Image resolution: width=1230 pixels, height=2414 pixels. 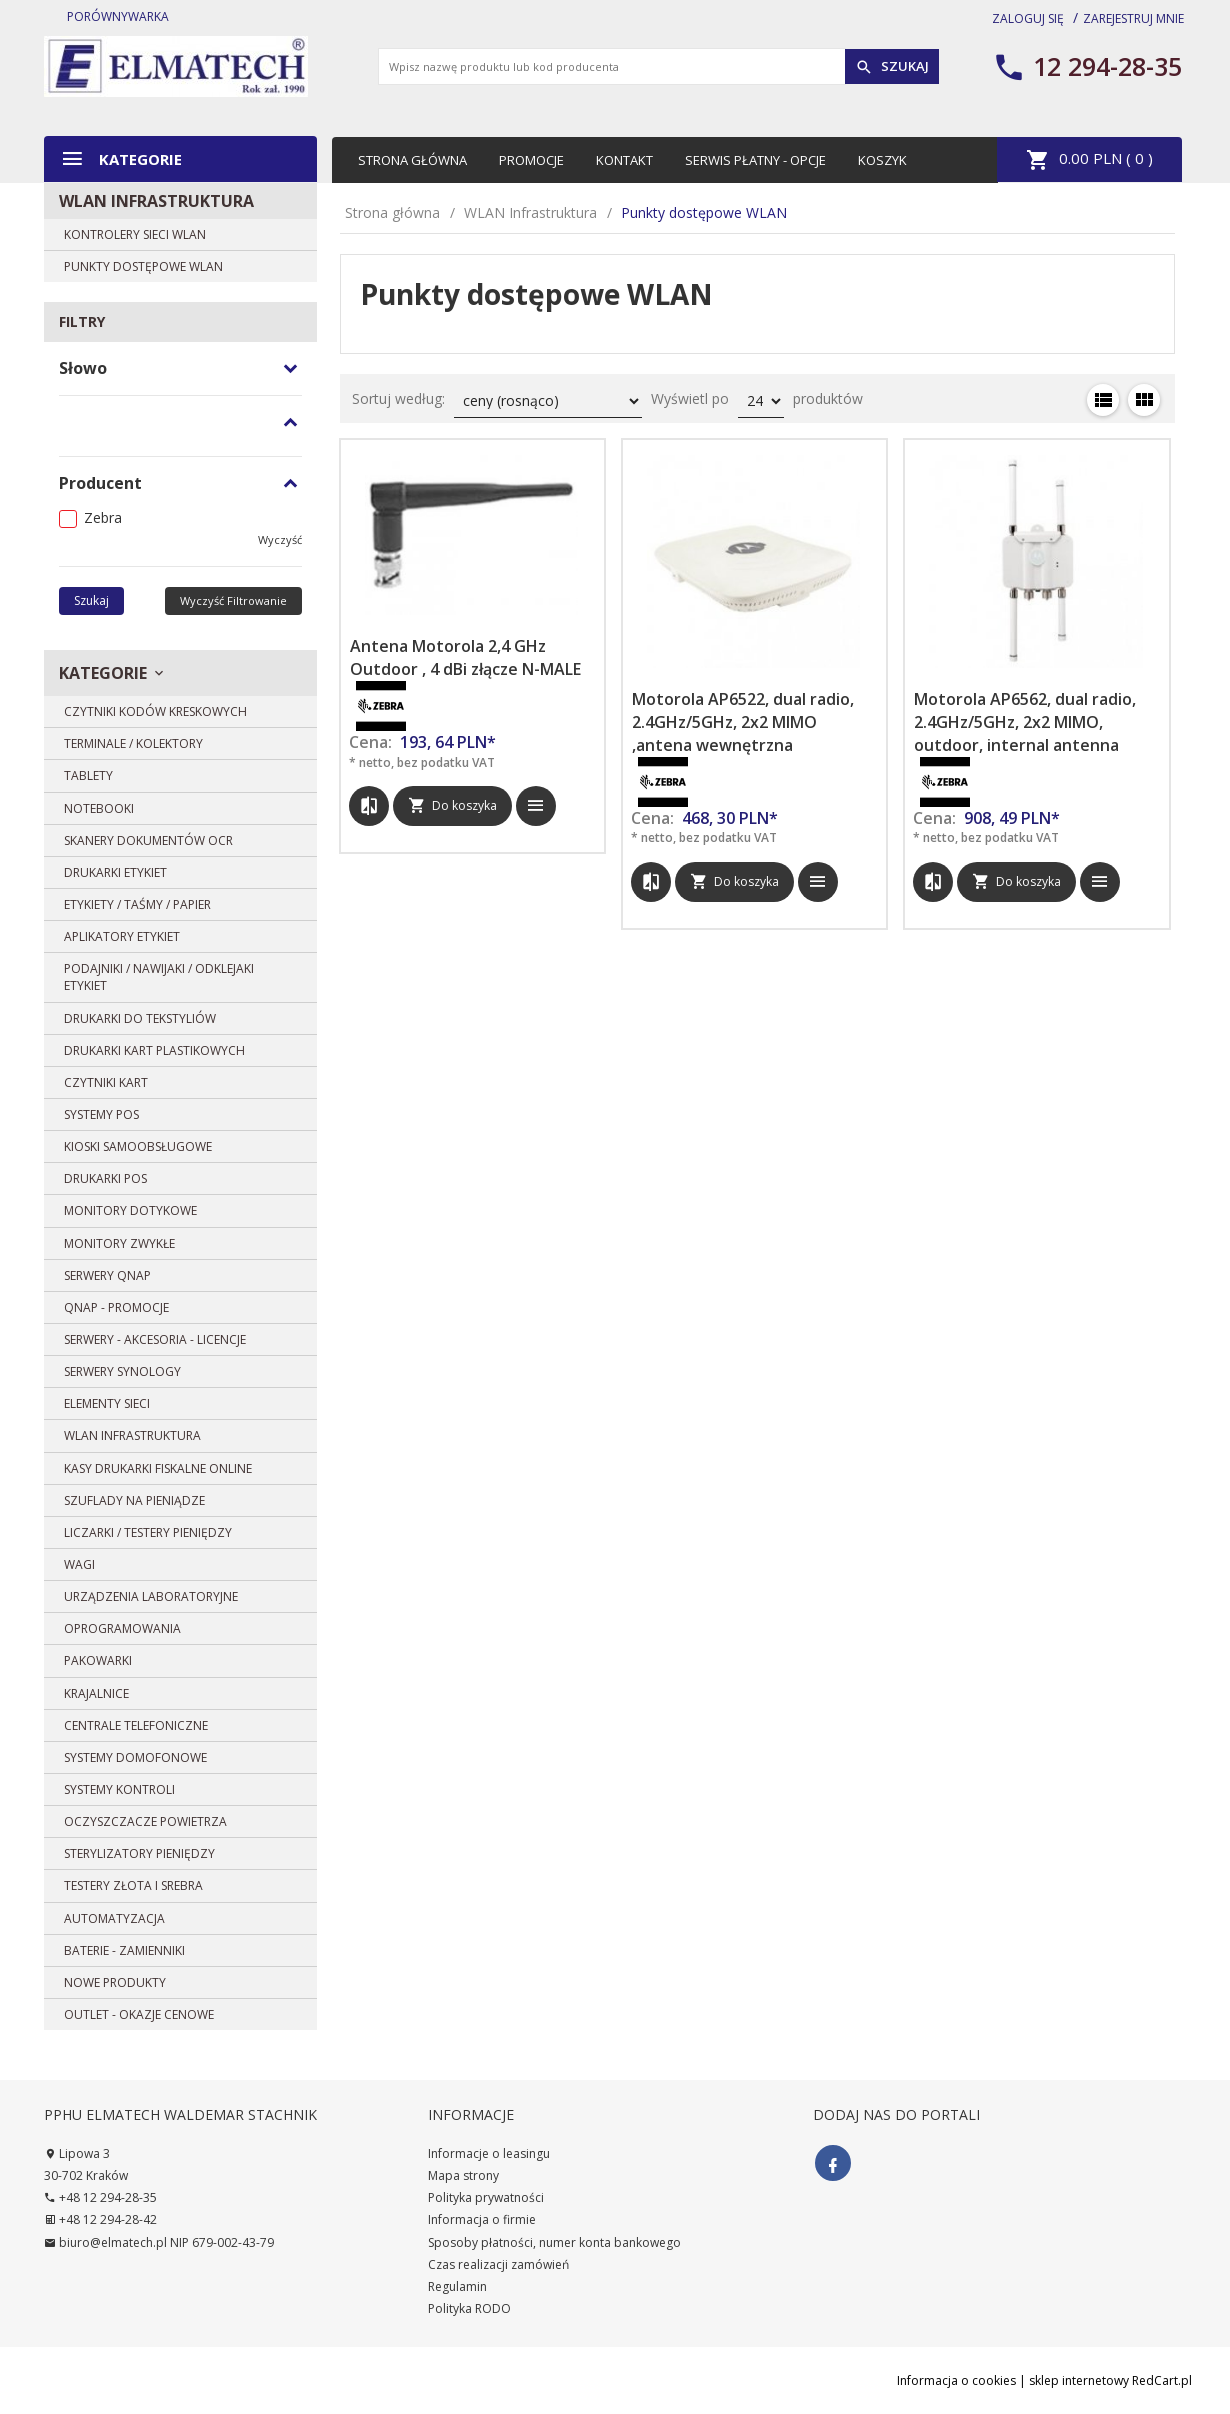 I want to click on Kategorie, so click(x=121, y=158).